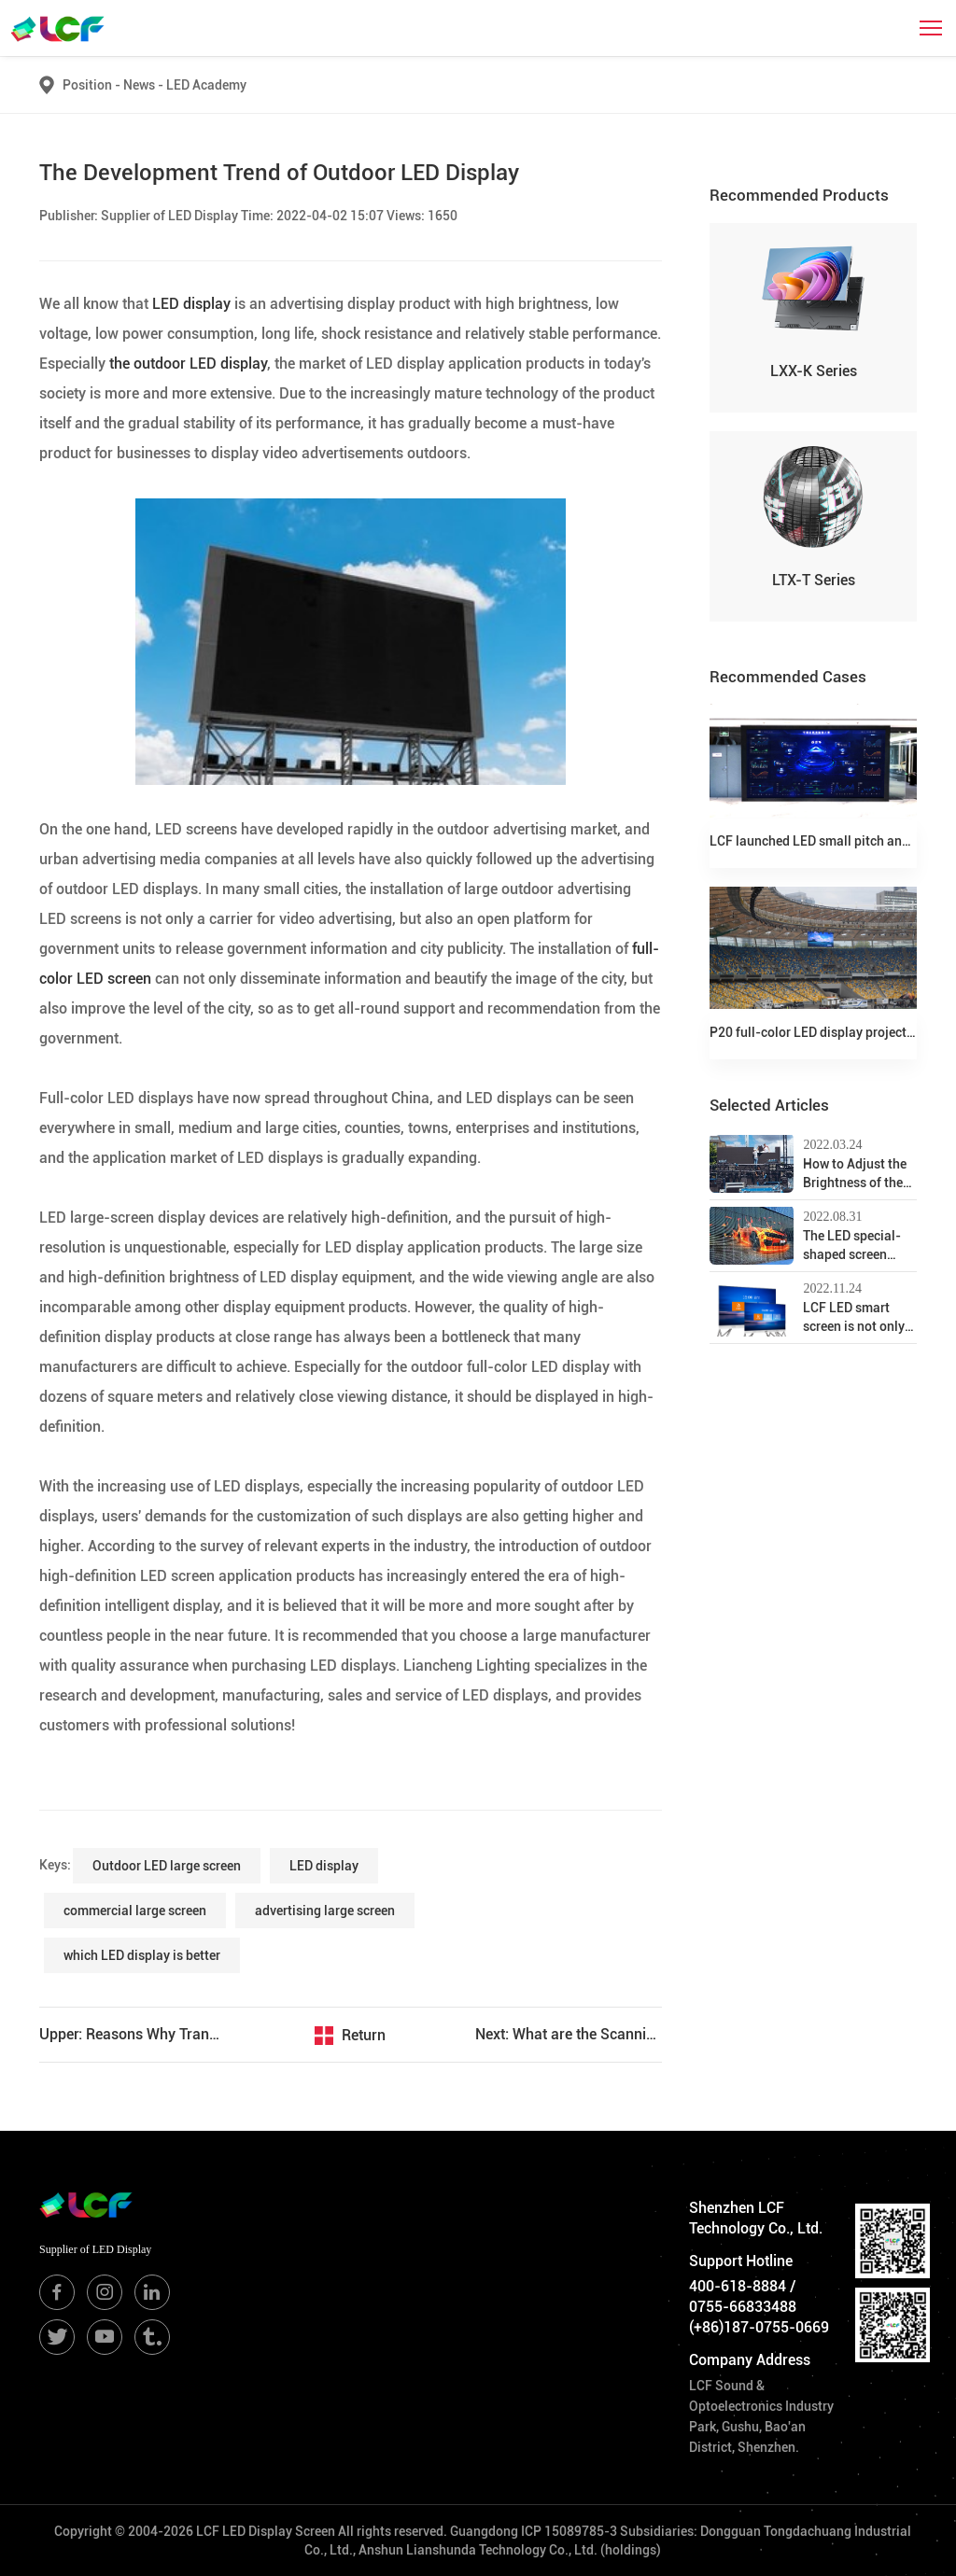 The height and width of the screenshot is (2576, 956). I want to click on Outdoor LED large screen, so click(166, 1865).